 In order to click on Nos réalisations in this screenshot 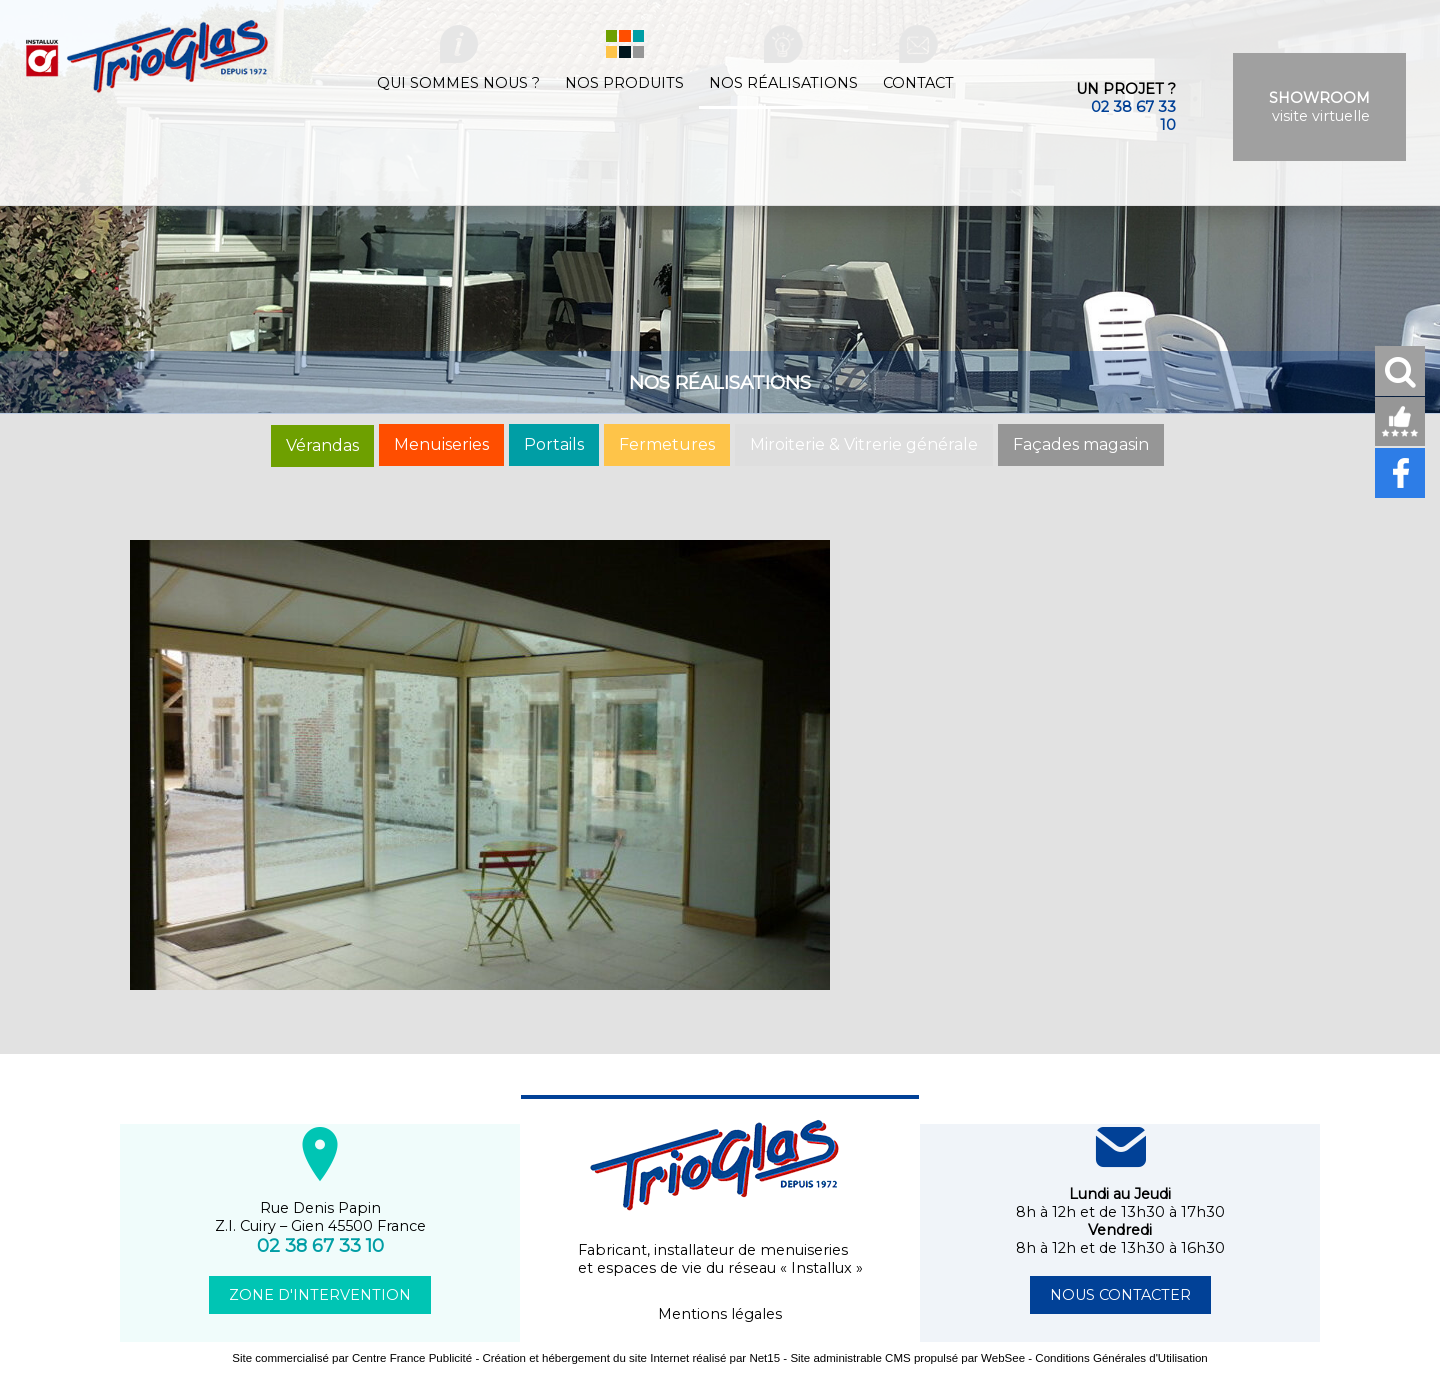, I will do `click(783, 83)`.